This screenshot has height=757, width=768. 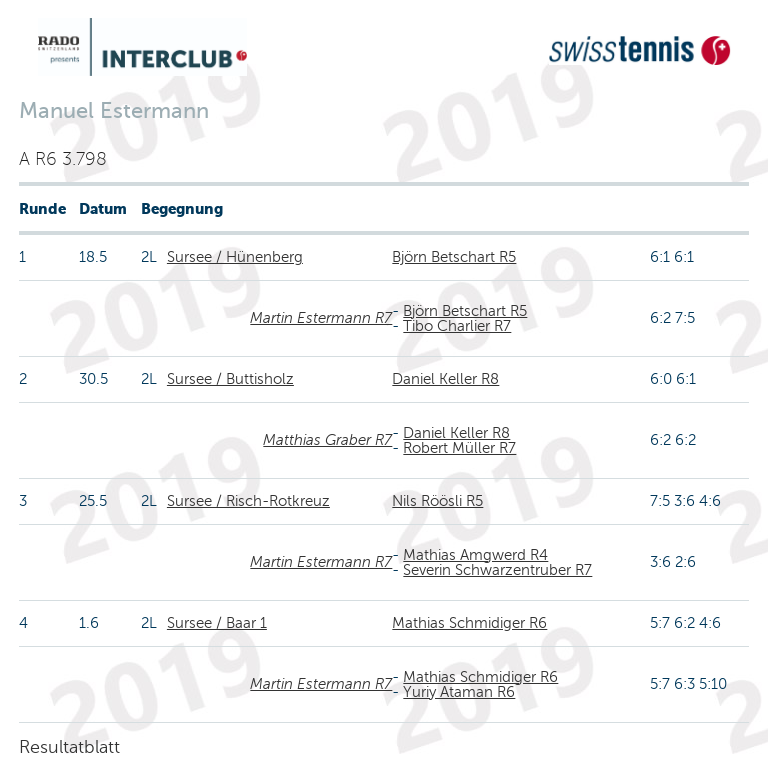 I want to click on Sursee / Risch-Rotkreuz, so click(x=248, y=501).